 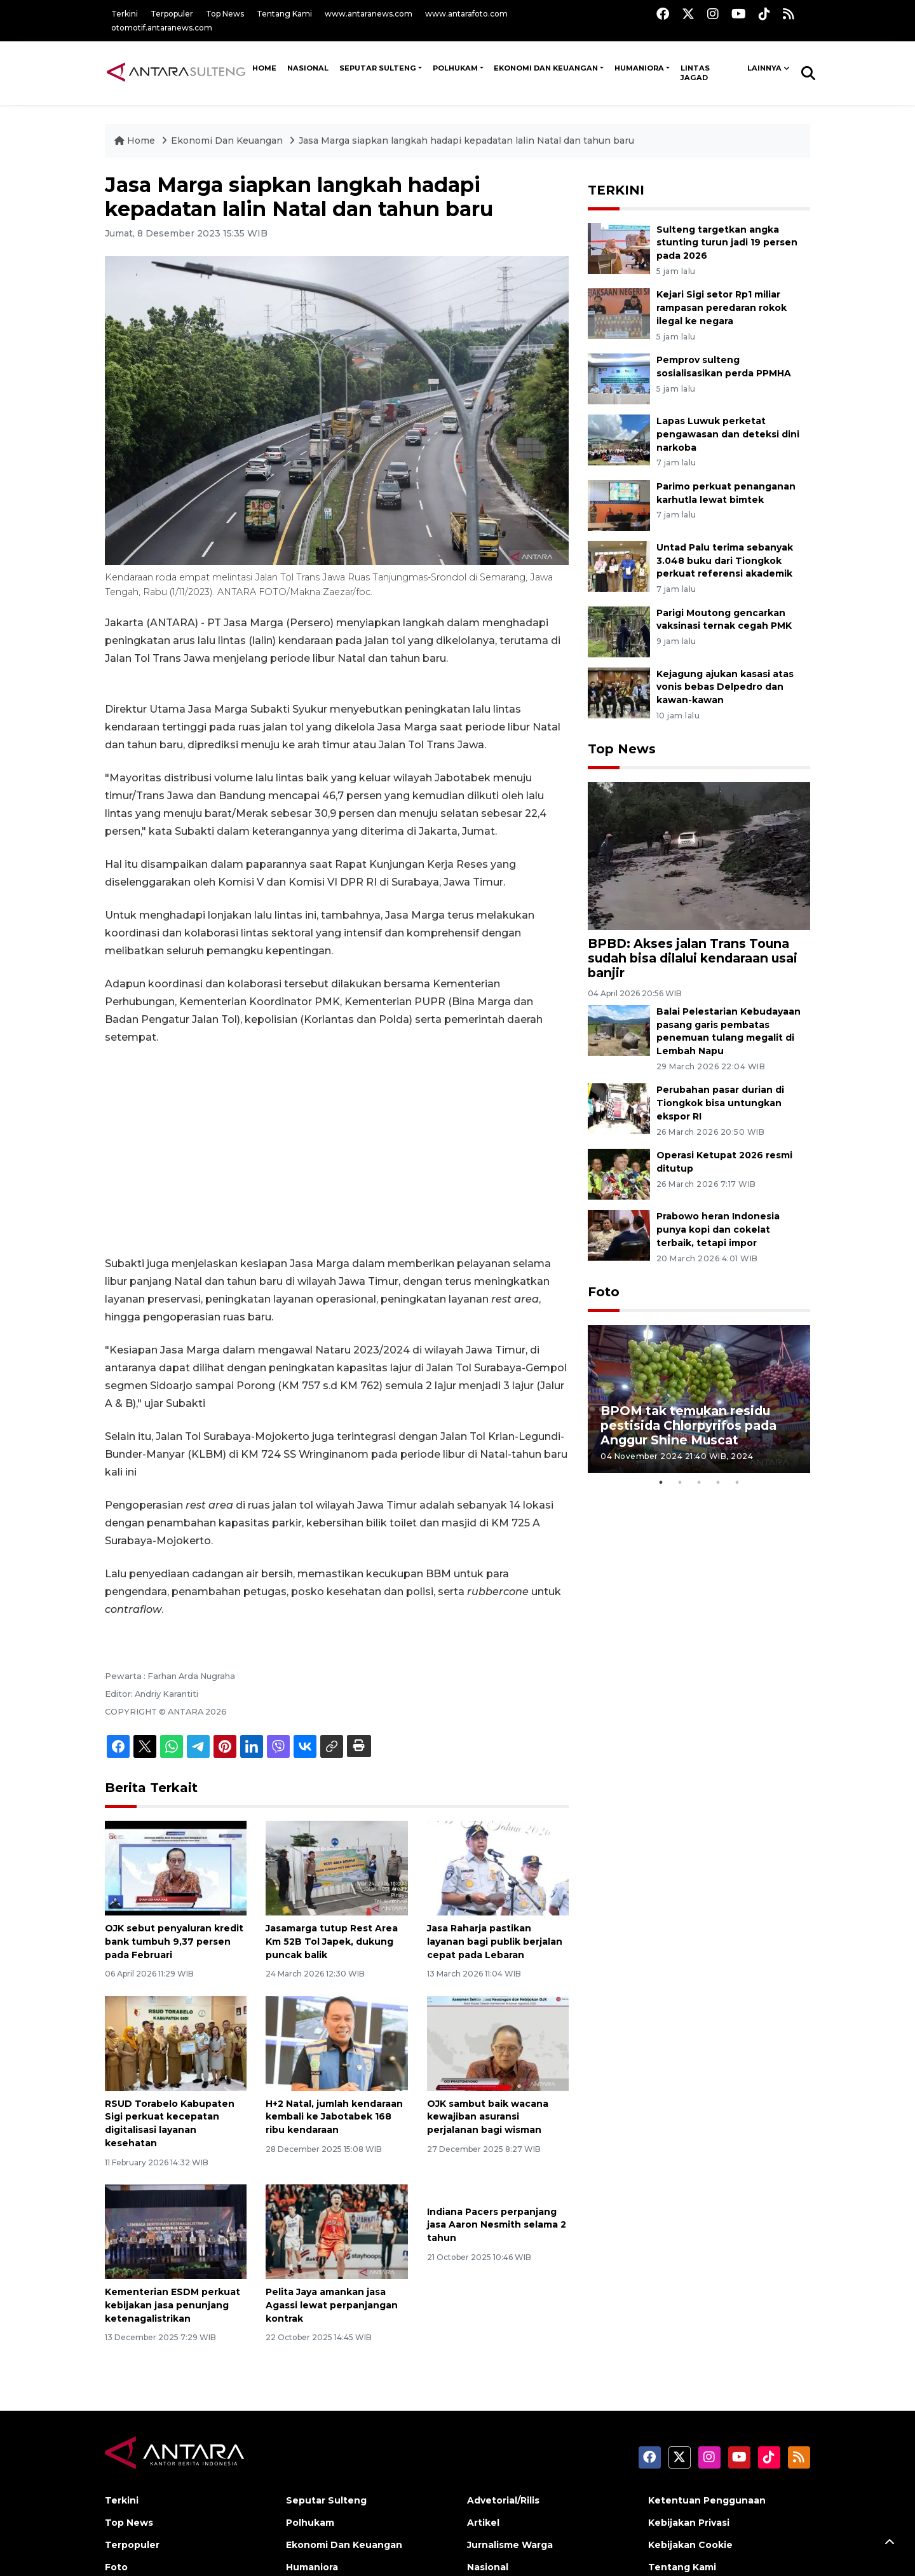 I want to click on Tentang Kami, so click(x=284, y=13).